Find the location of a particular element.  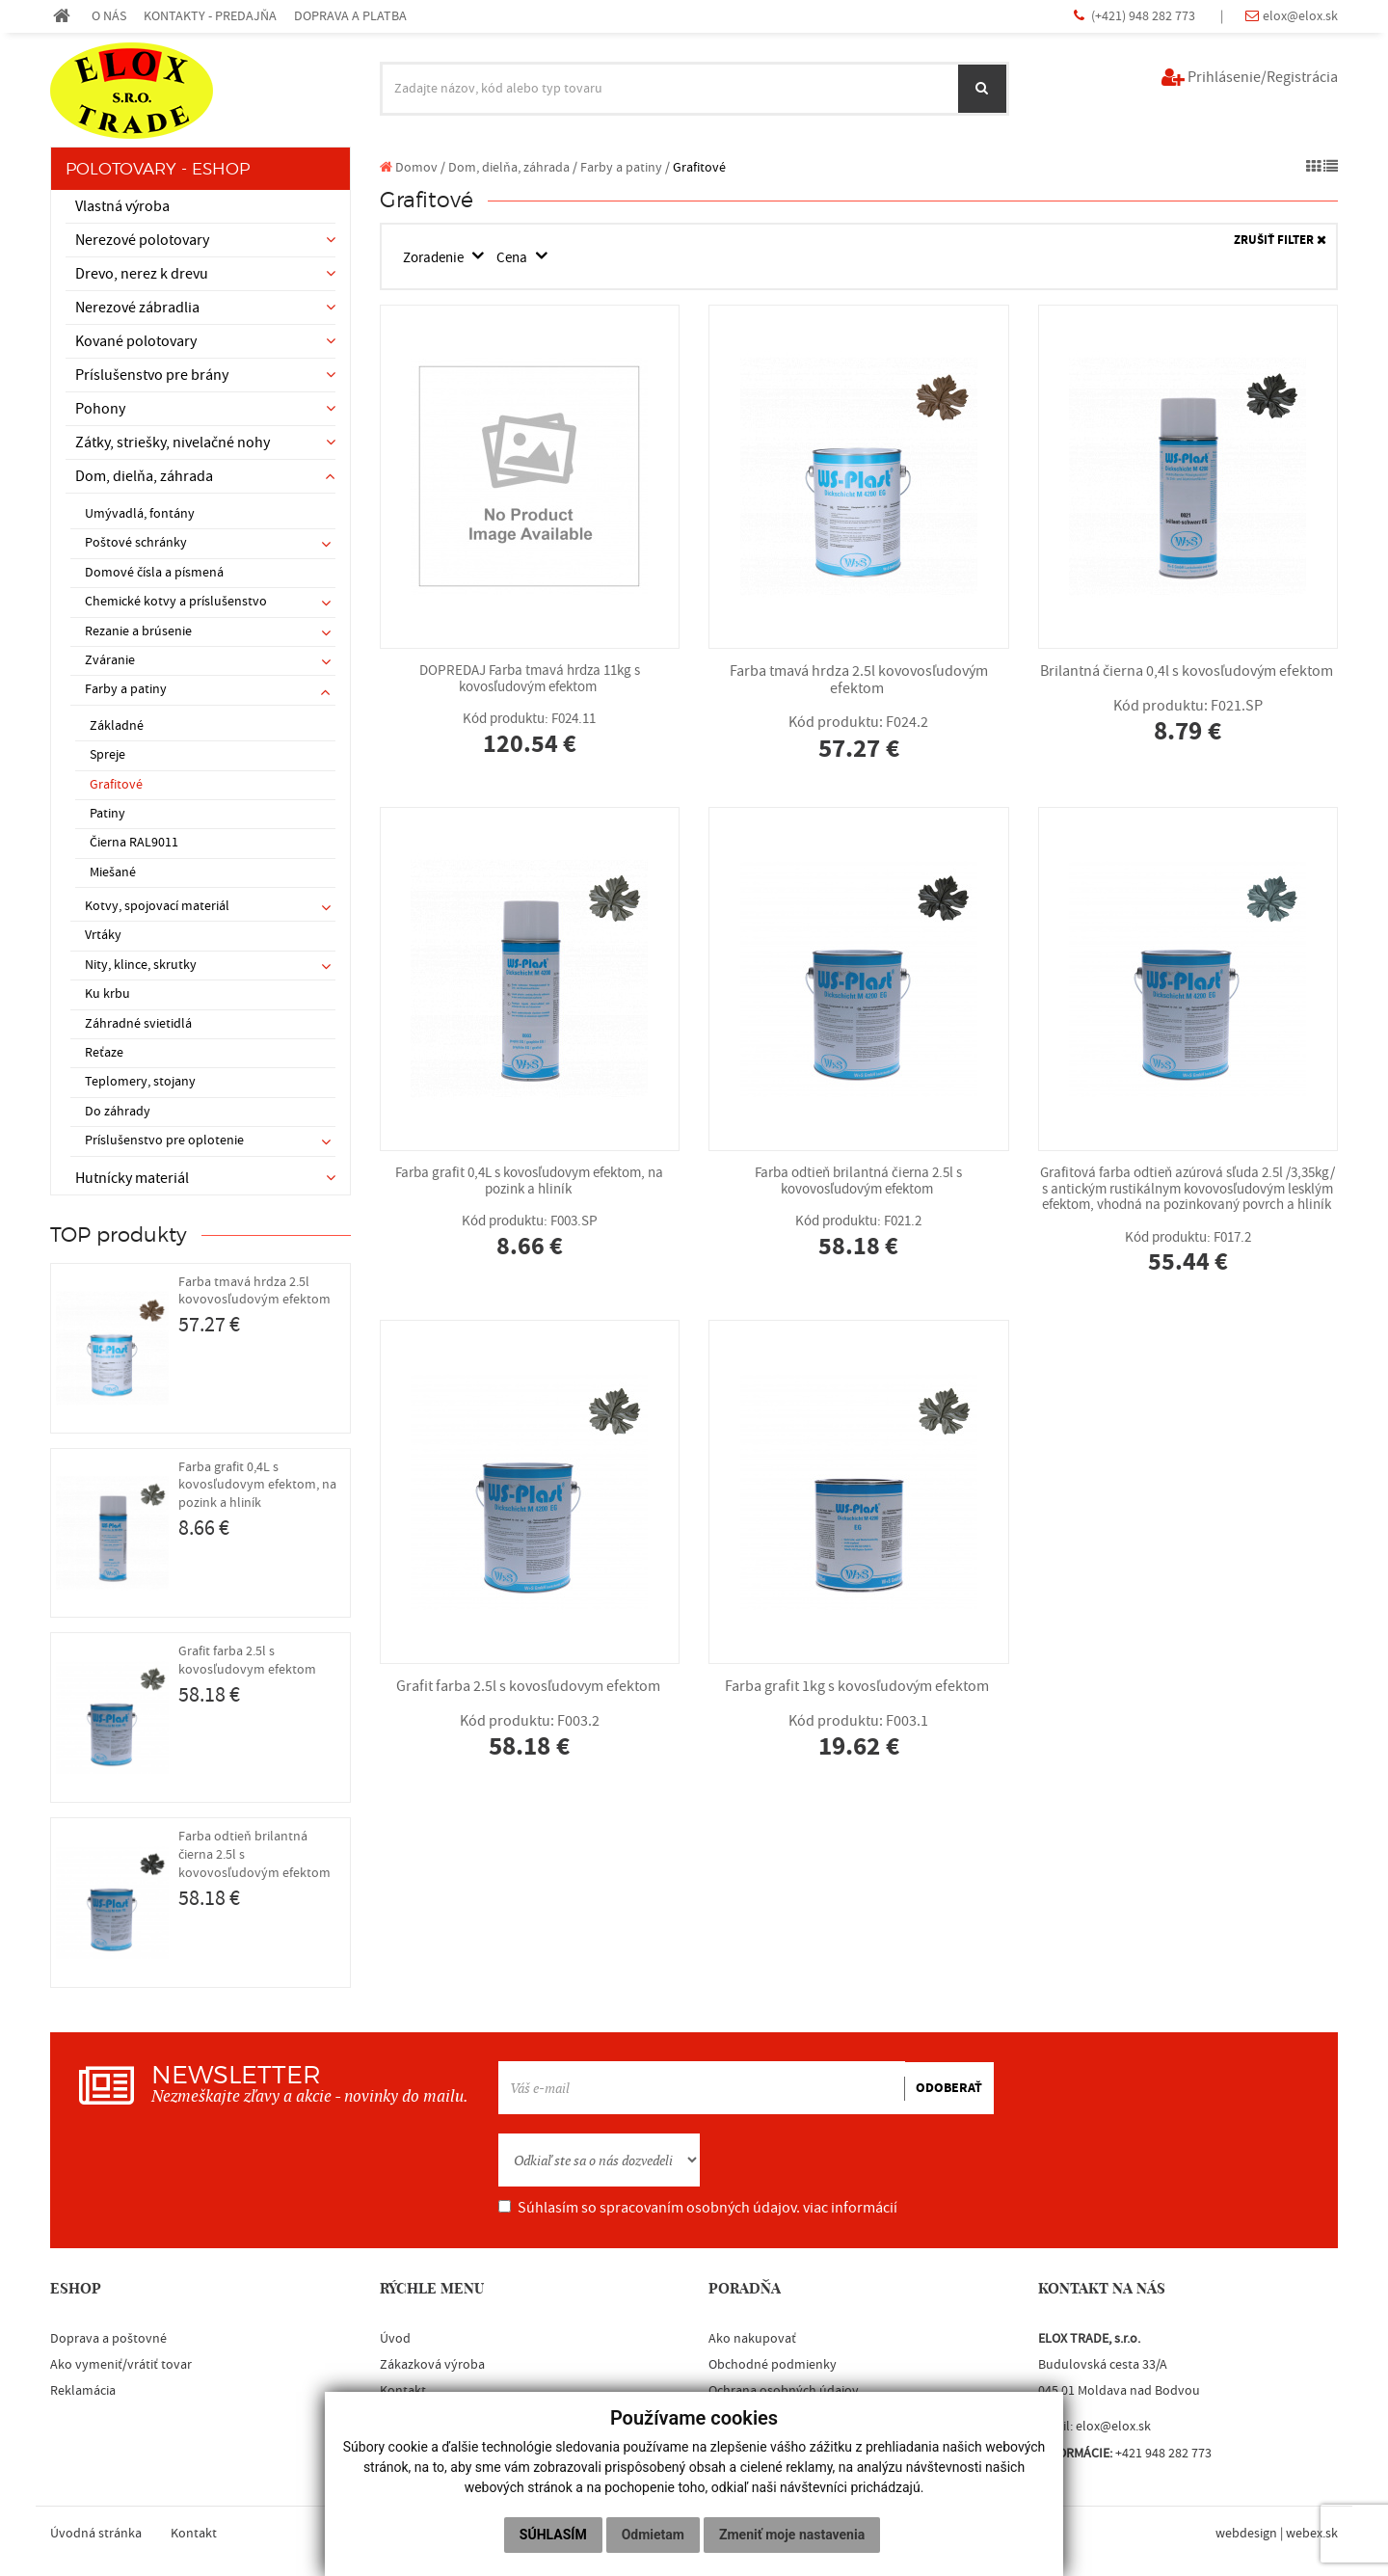

Zákazková výroba is located at coordinates (432, 2365).